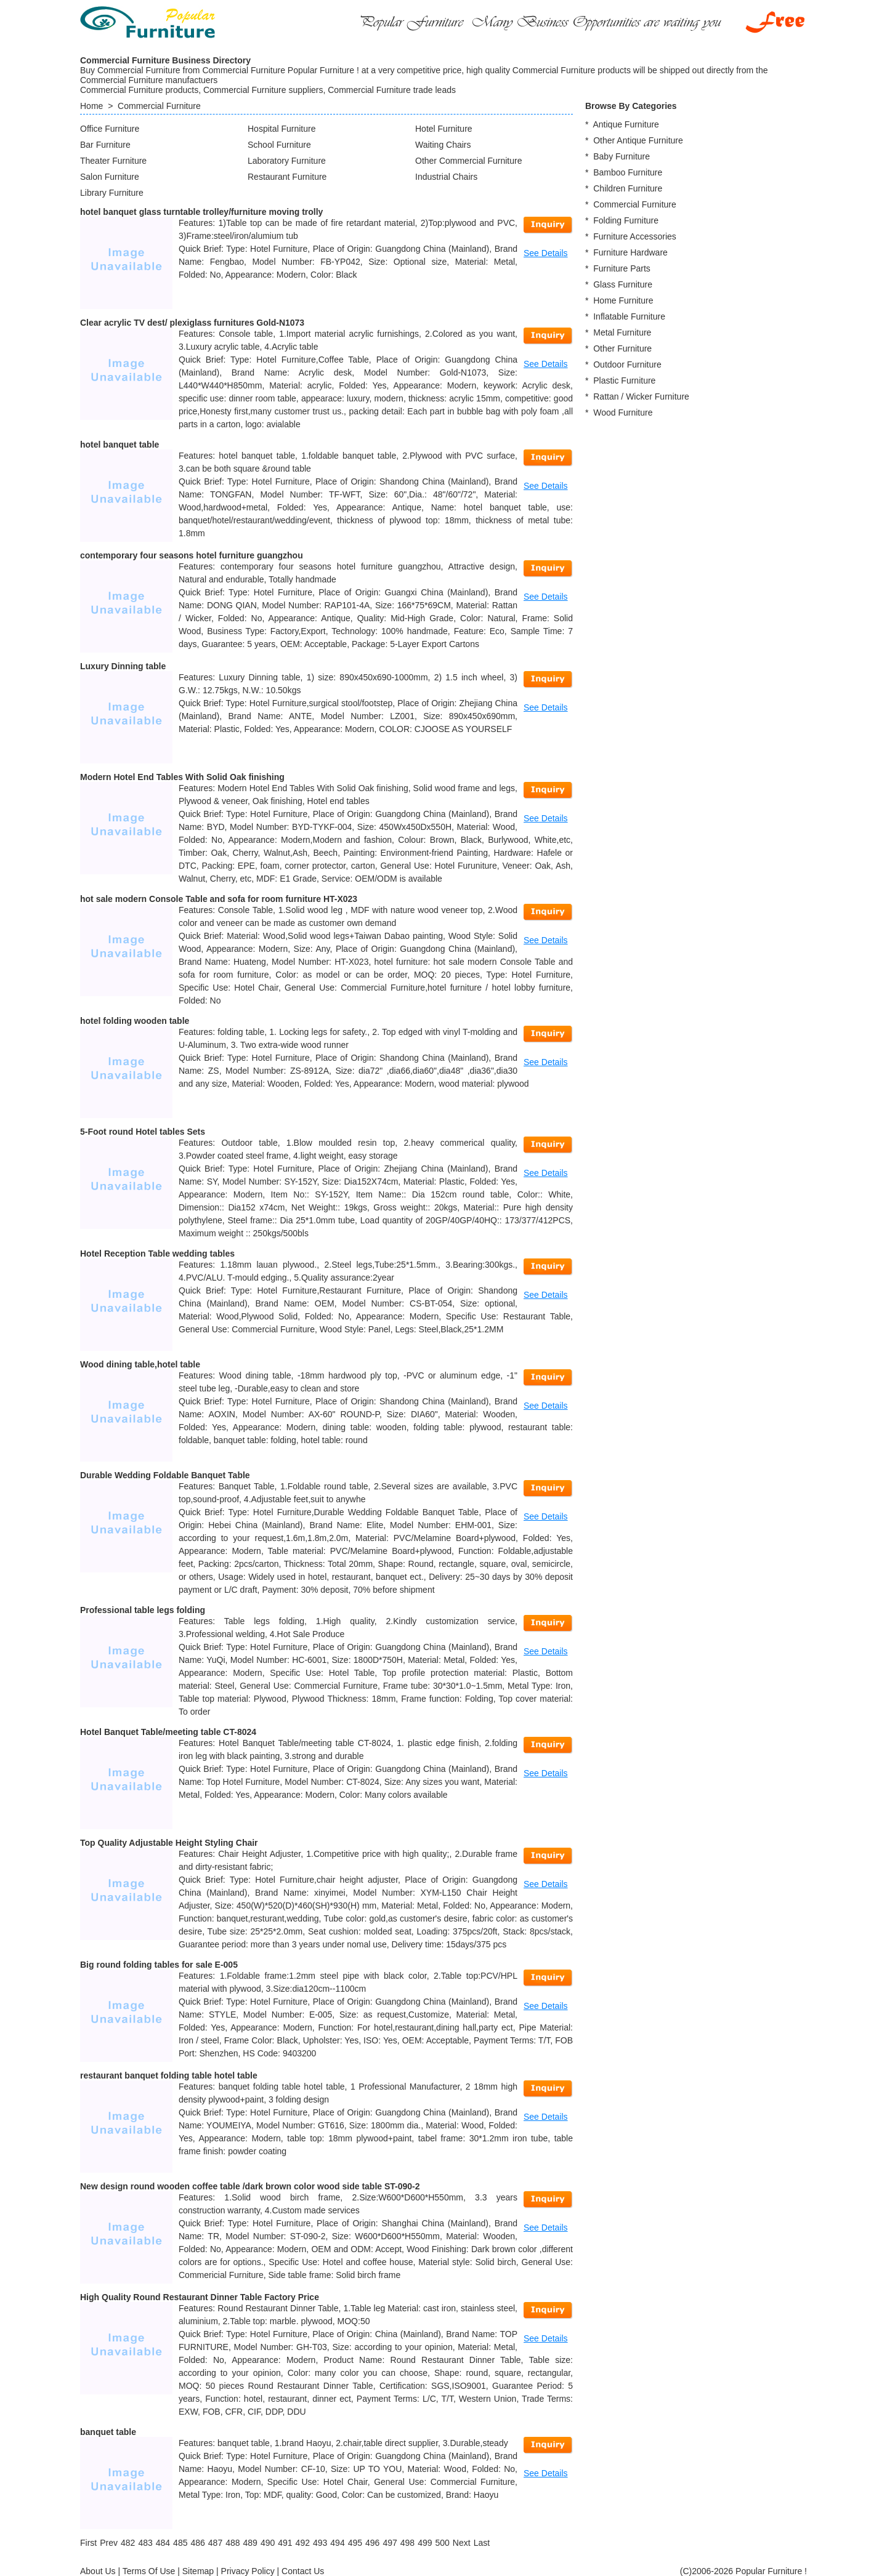 This screenshot has height=2576, width=887. What do you see at coordinates (630, 252) in the screenshot?
I see `Furniture Hardware` at bounding box center [630, 252].